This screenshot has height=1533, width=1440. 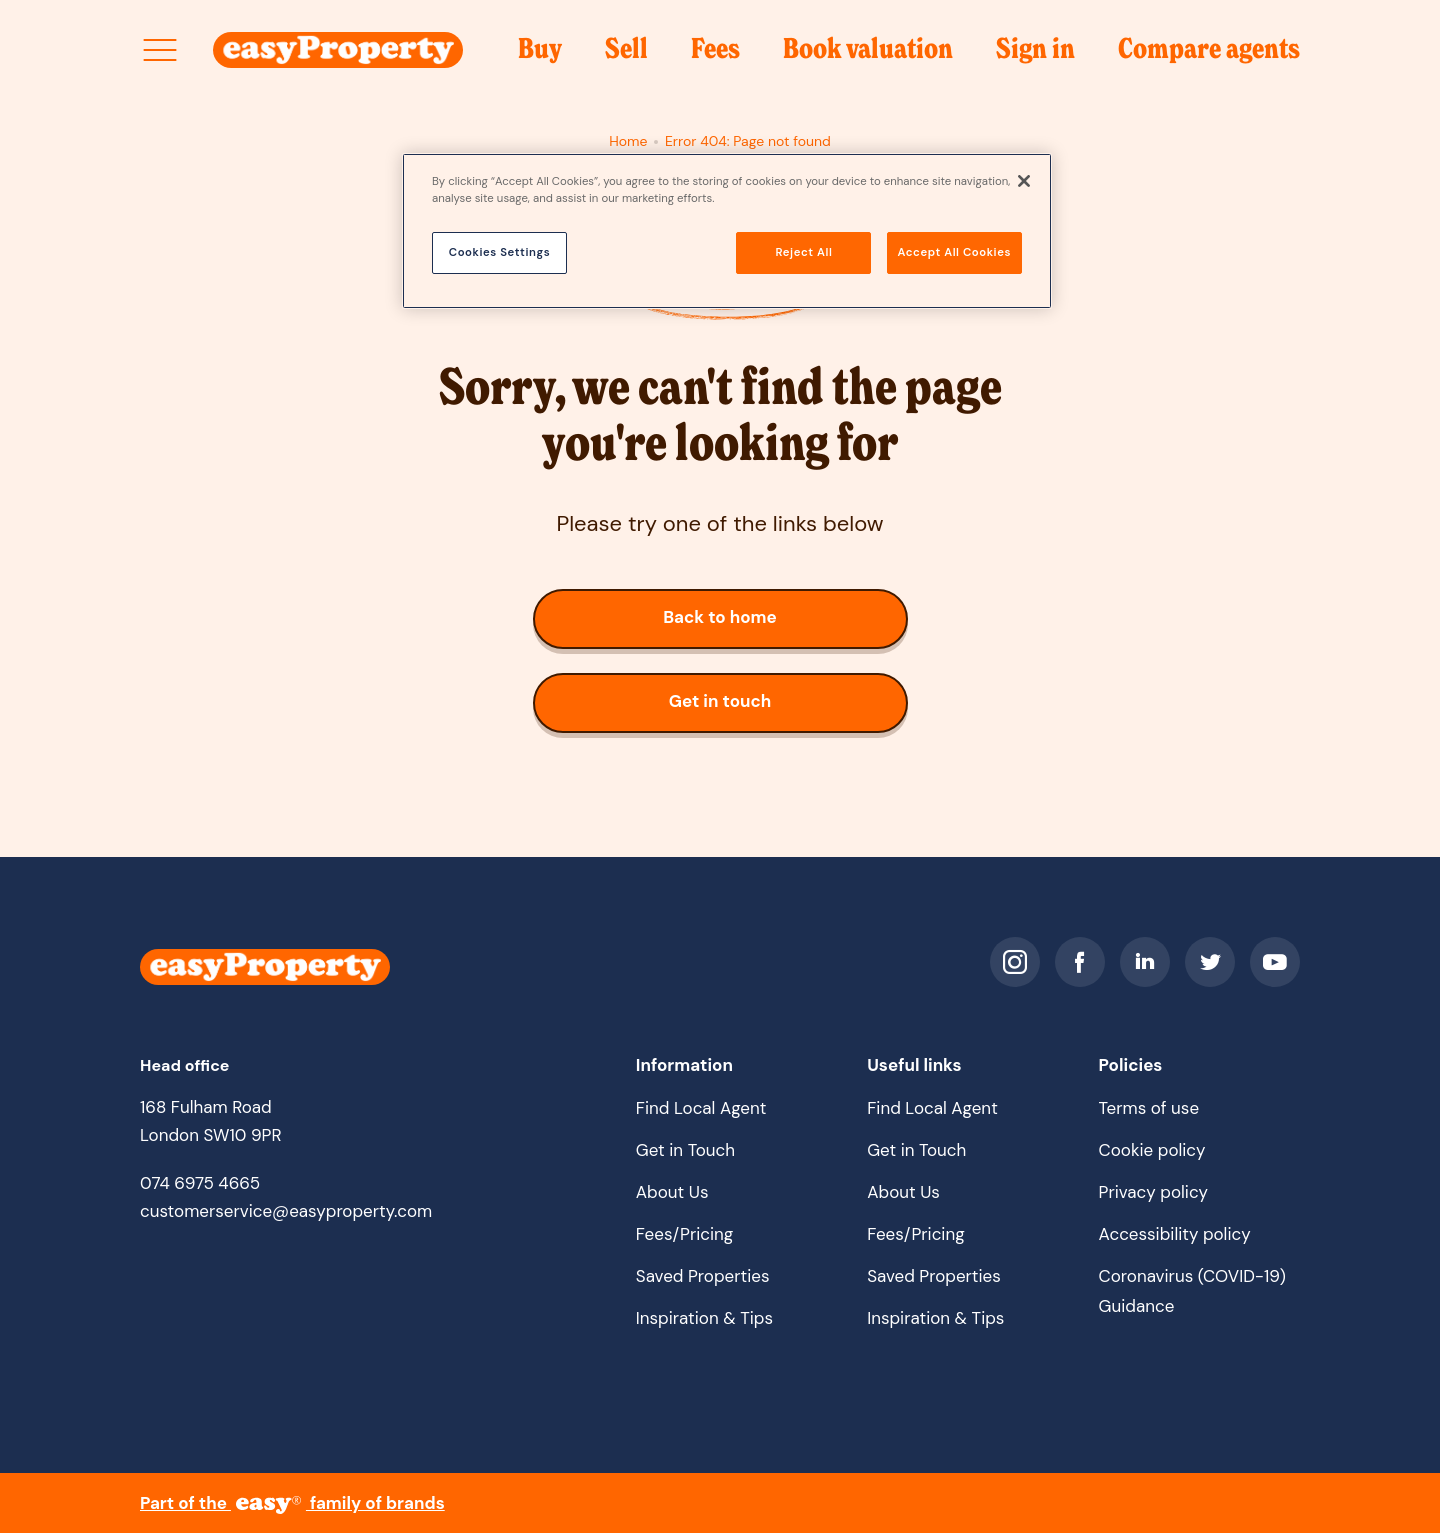 What do you see at coordinates (764, 625) in the screenshot?
I see `Back to home` at bounding box center [764, 625].